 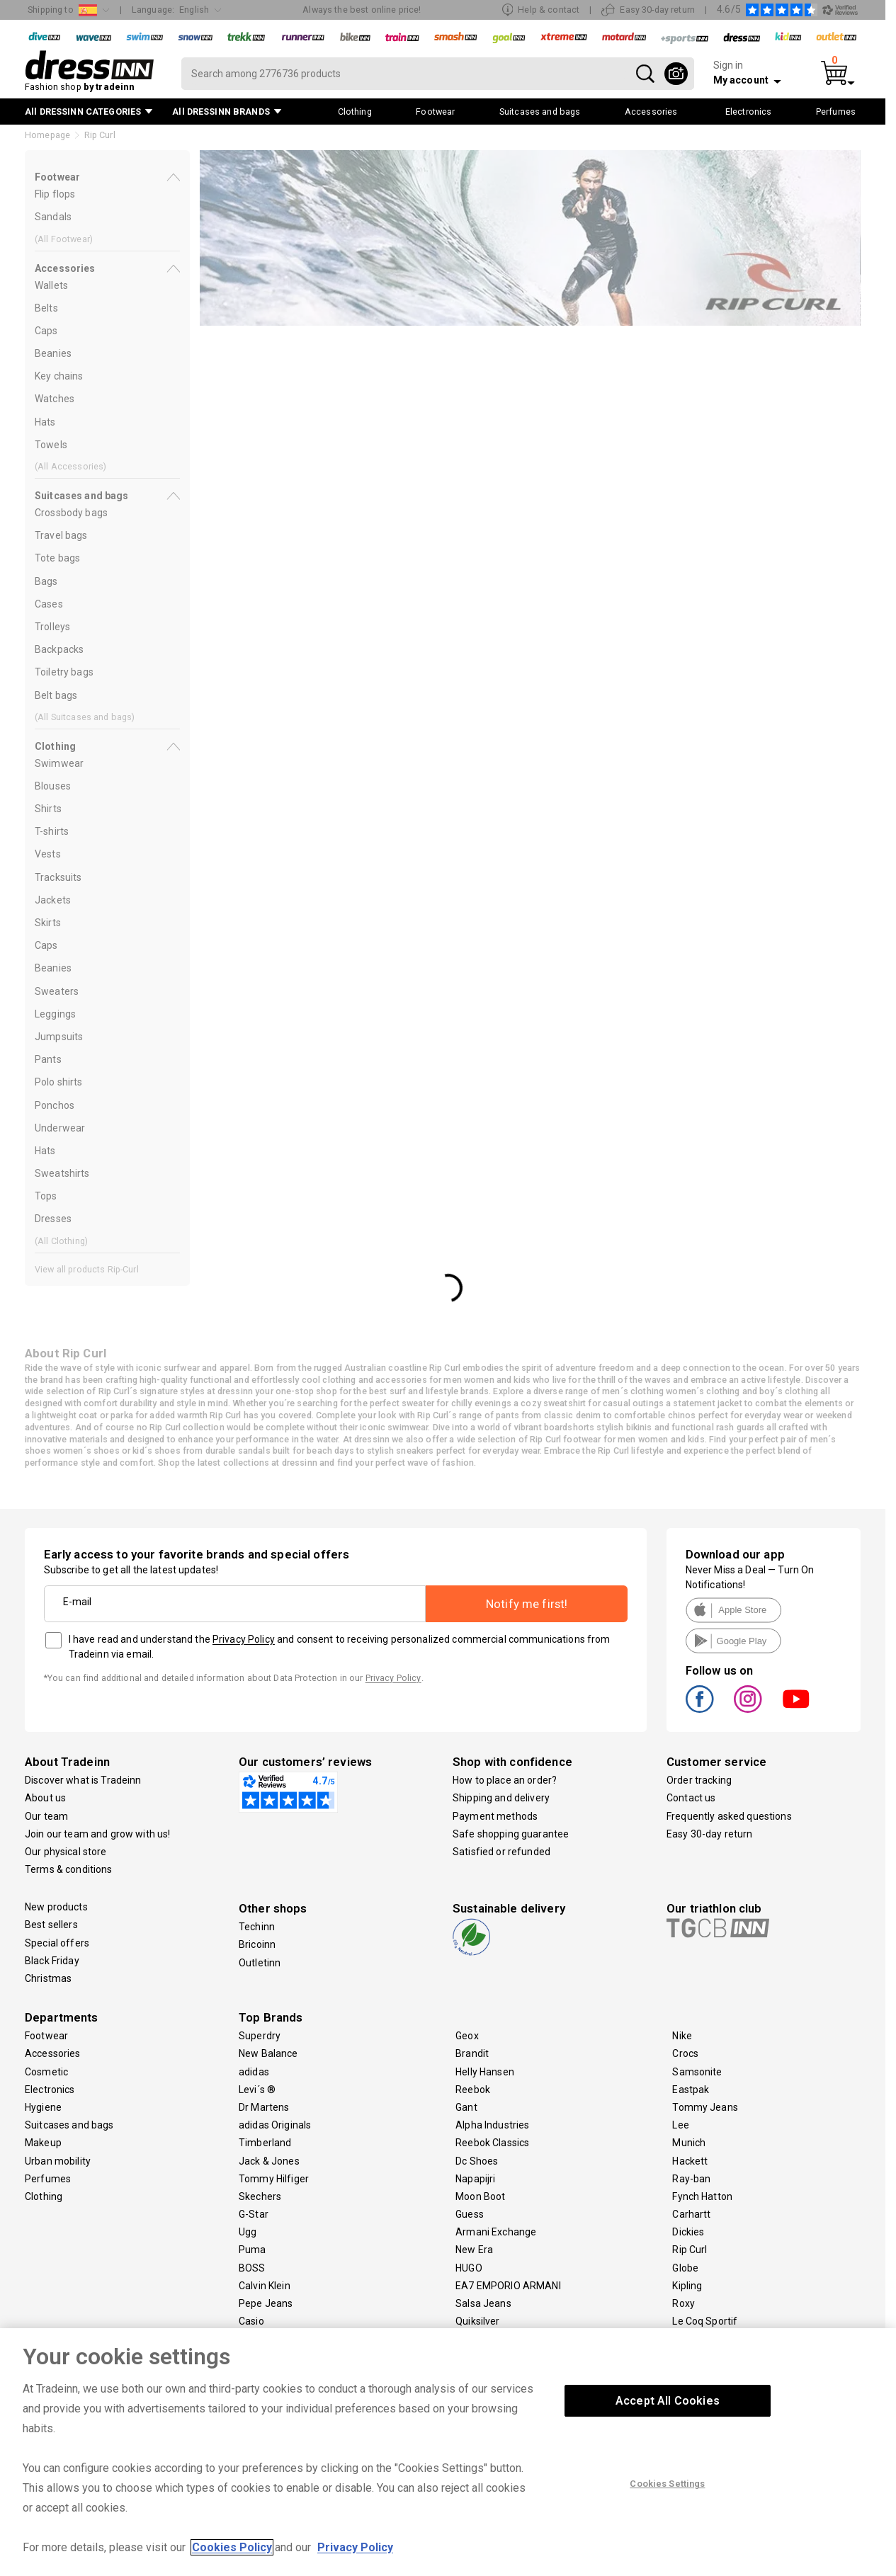 I want to click on Towels, so click(x=51, y=444).